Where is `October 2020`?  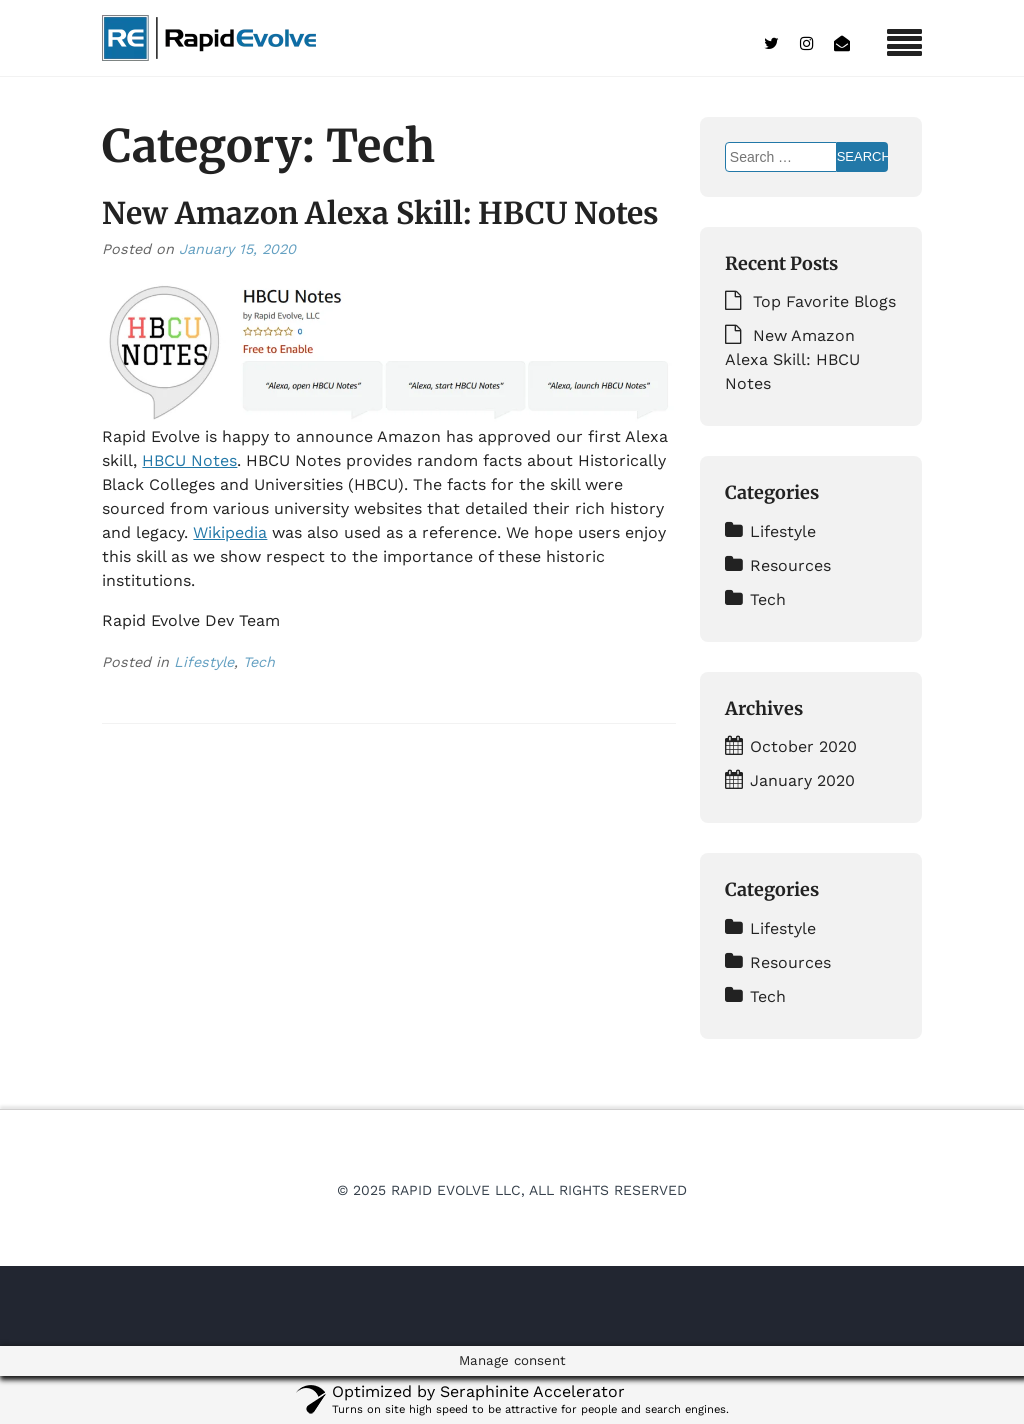
October 2020 is located at coordinates (803, 746).